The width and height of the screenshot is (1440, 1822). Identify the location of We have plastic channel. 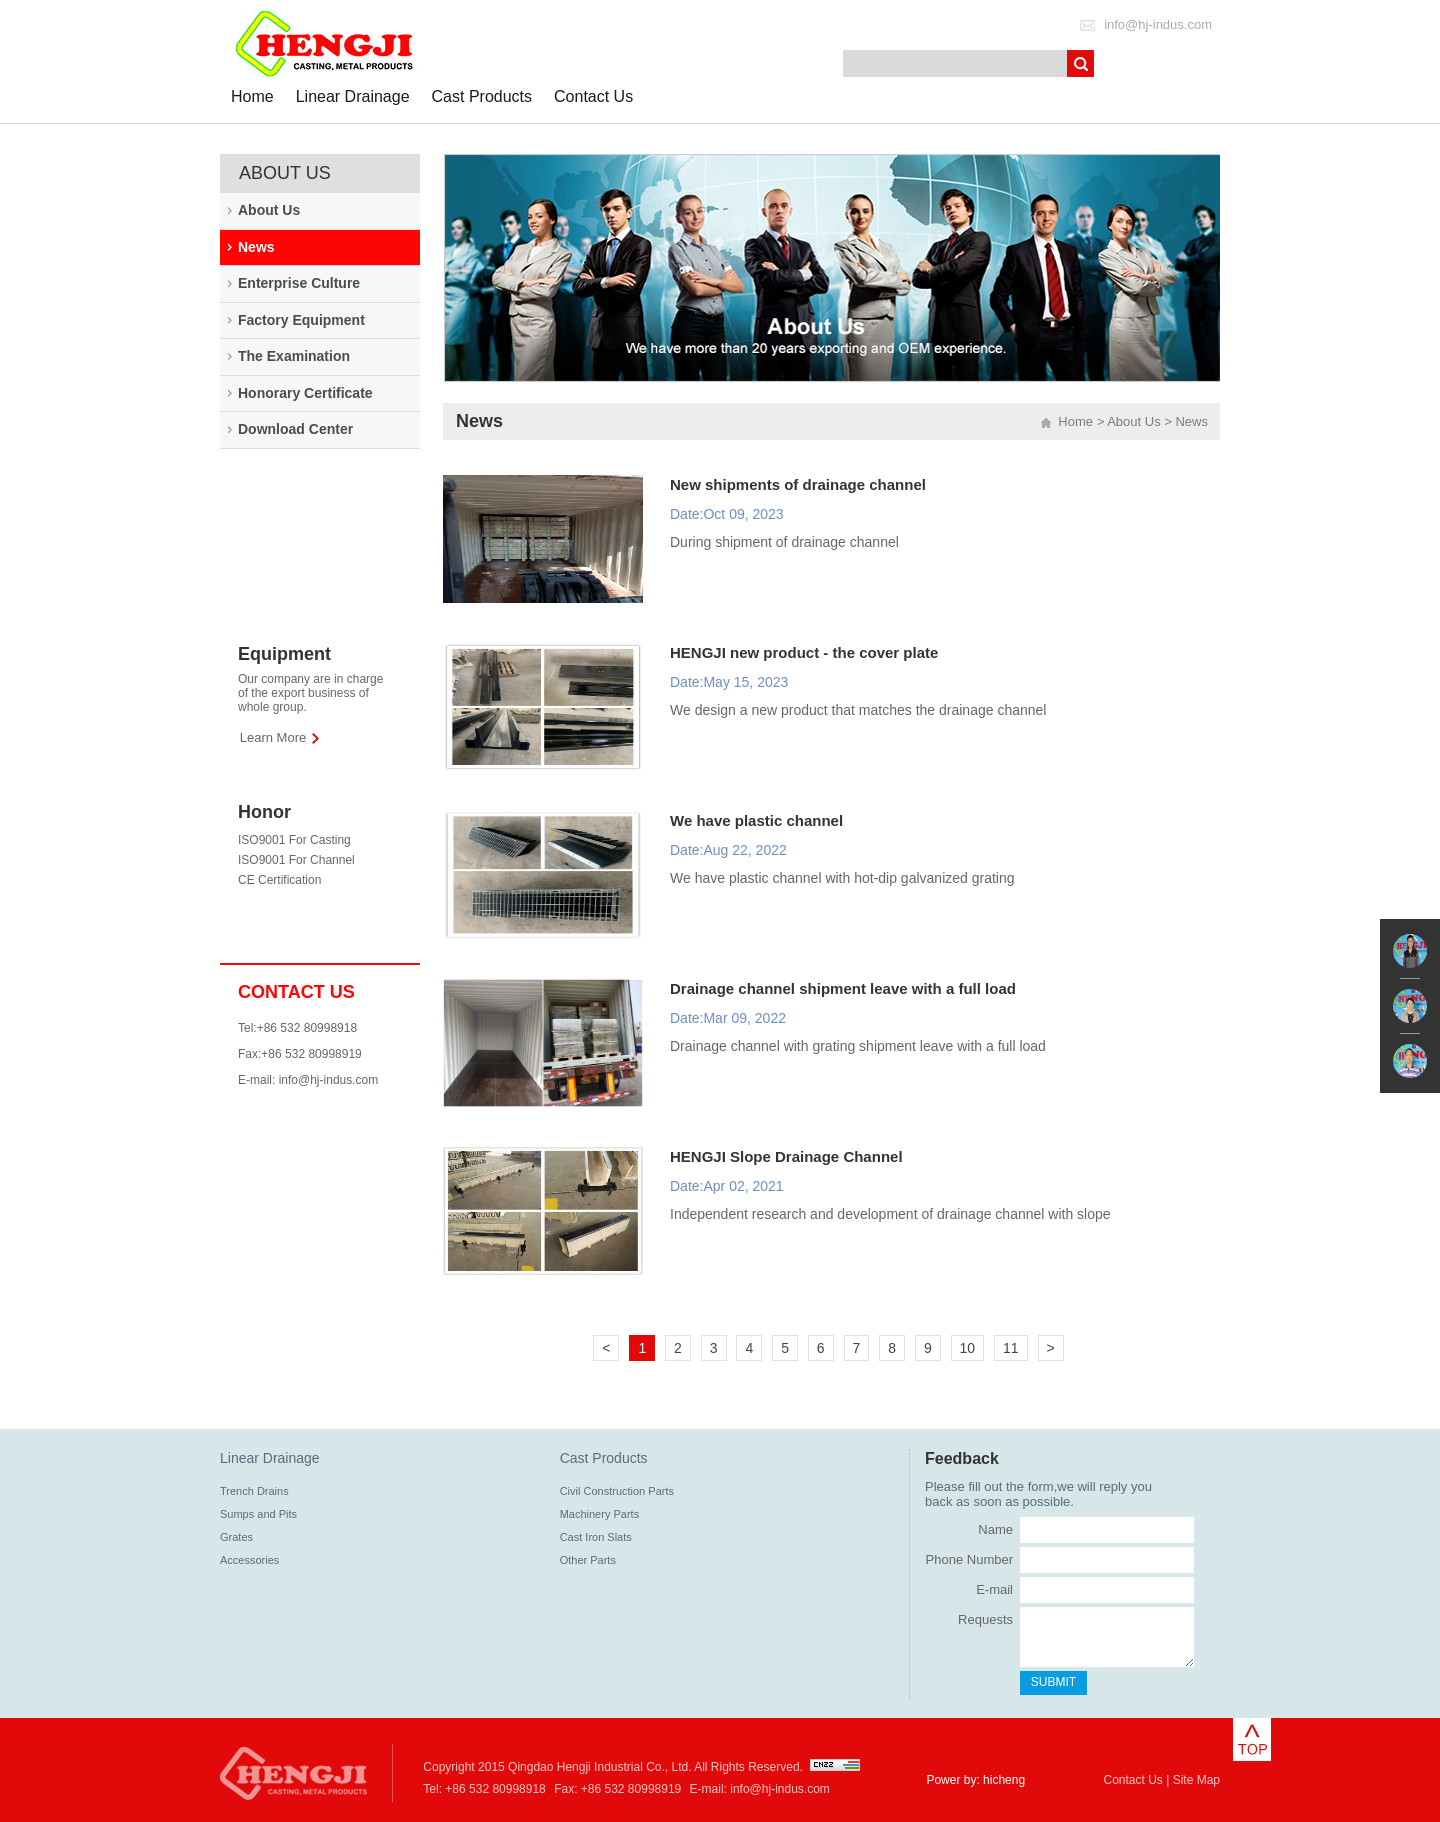
(756, 820).